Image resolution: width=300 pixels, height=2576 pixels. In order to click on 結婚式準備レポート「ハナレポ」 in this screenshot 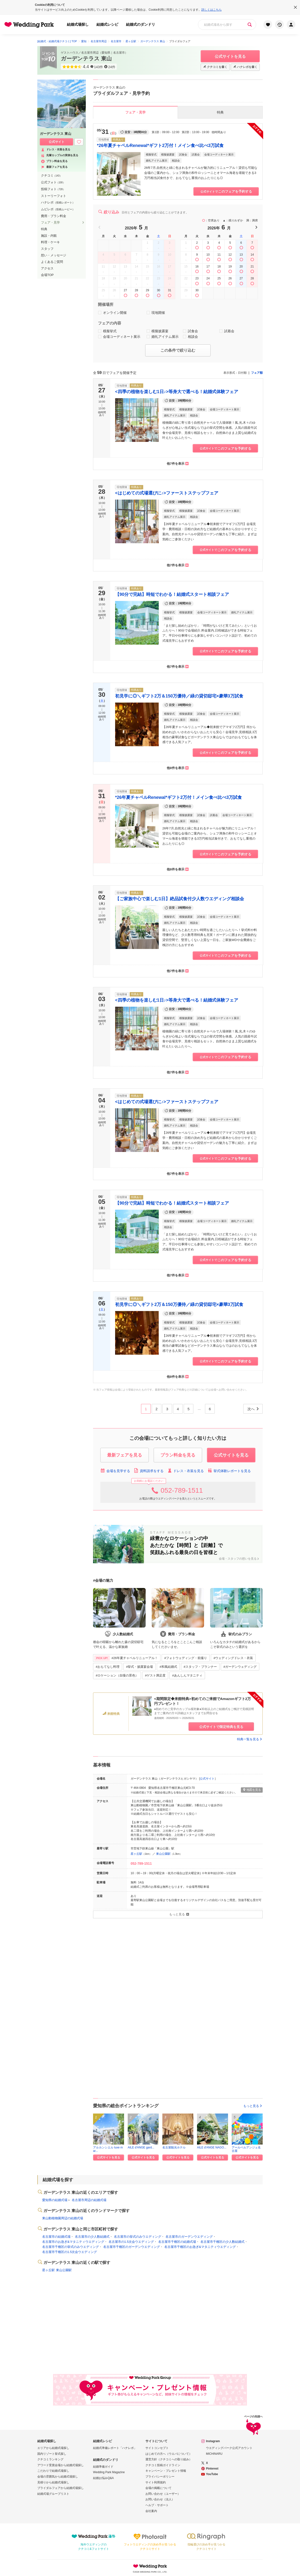, I will do `click(115, 2448)`.